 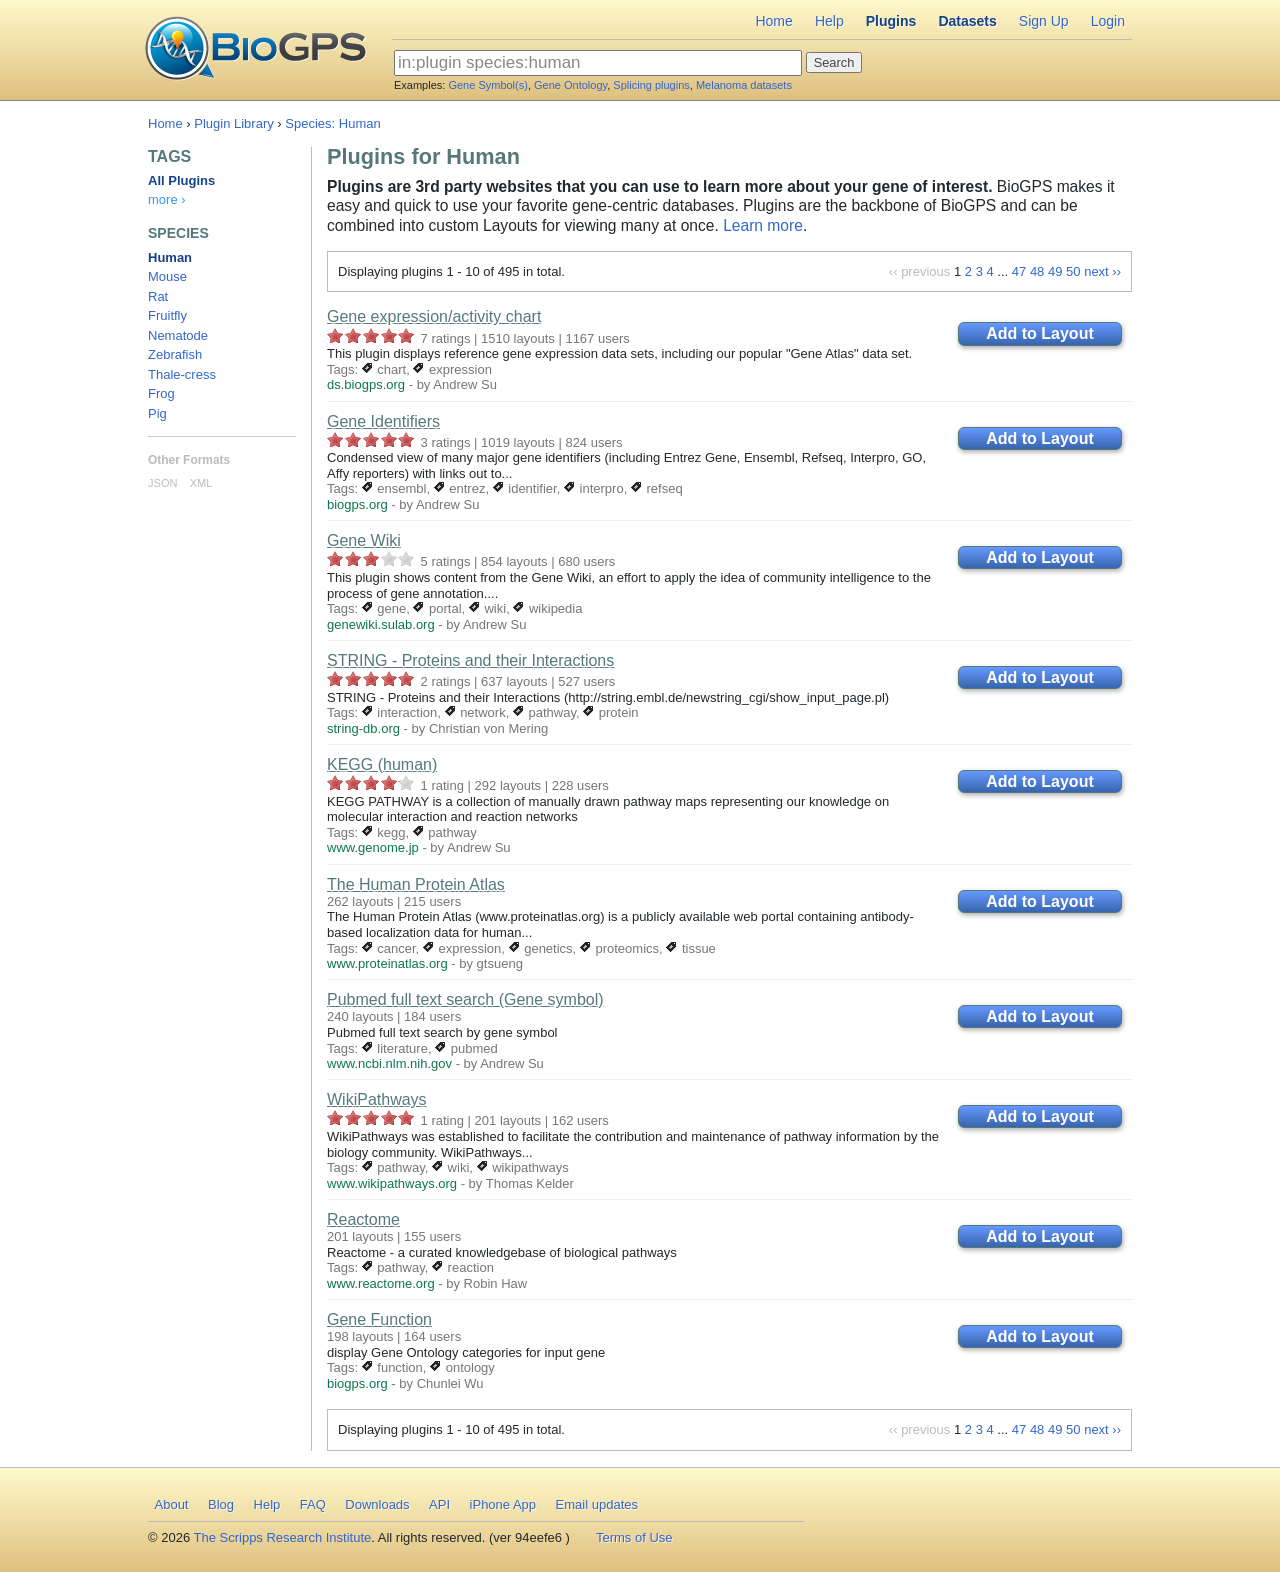 What do you see at coordinates (283, 1537) in the screenshot?
I see `The Scripps Research Institute` at bounding box center [283, 1537].